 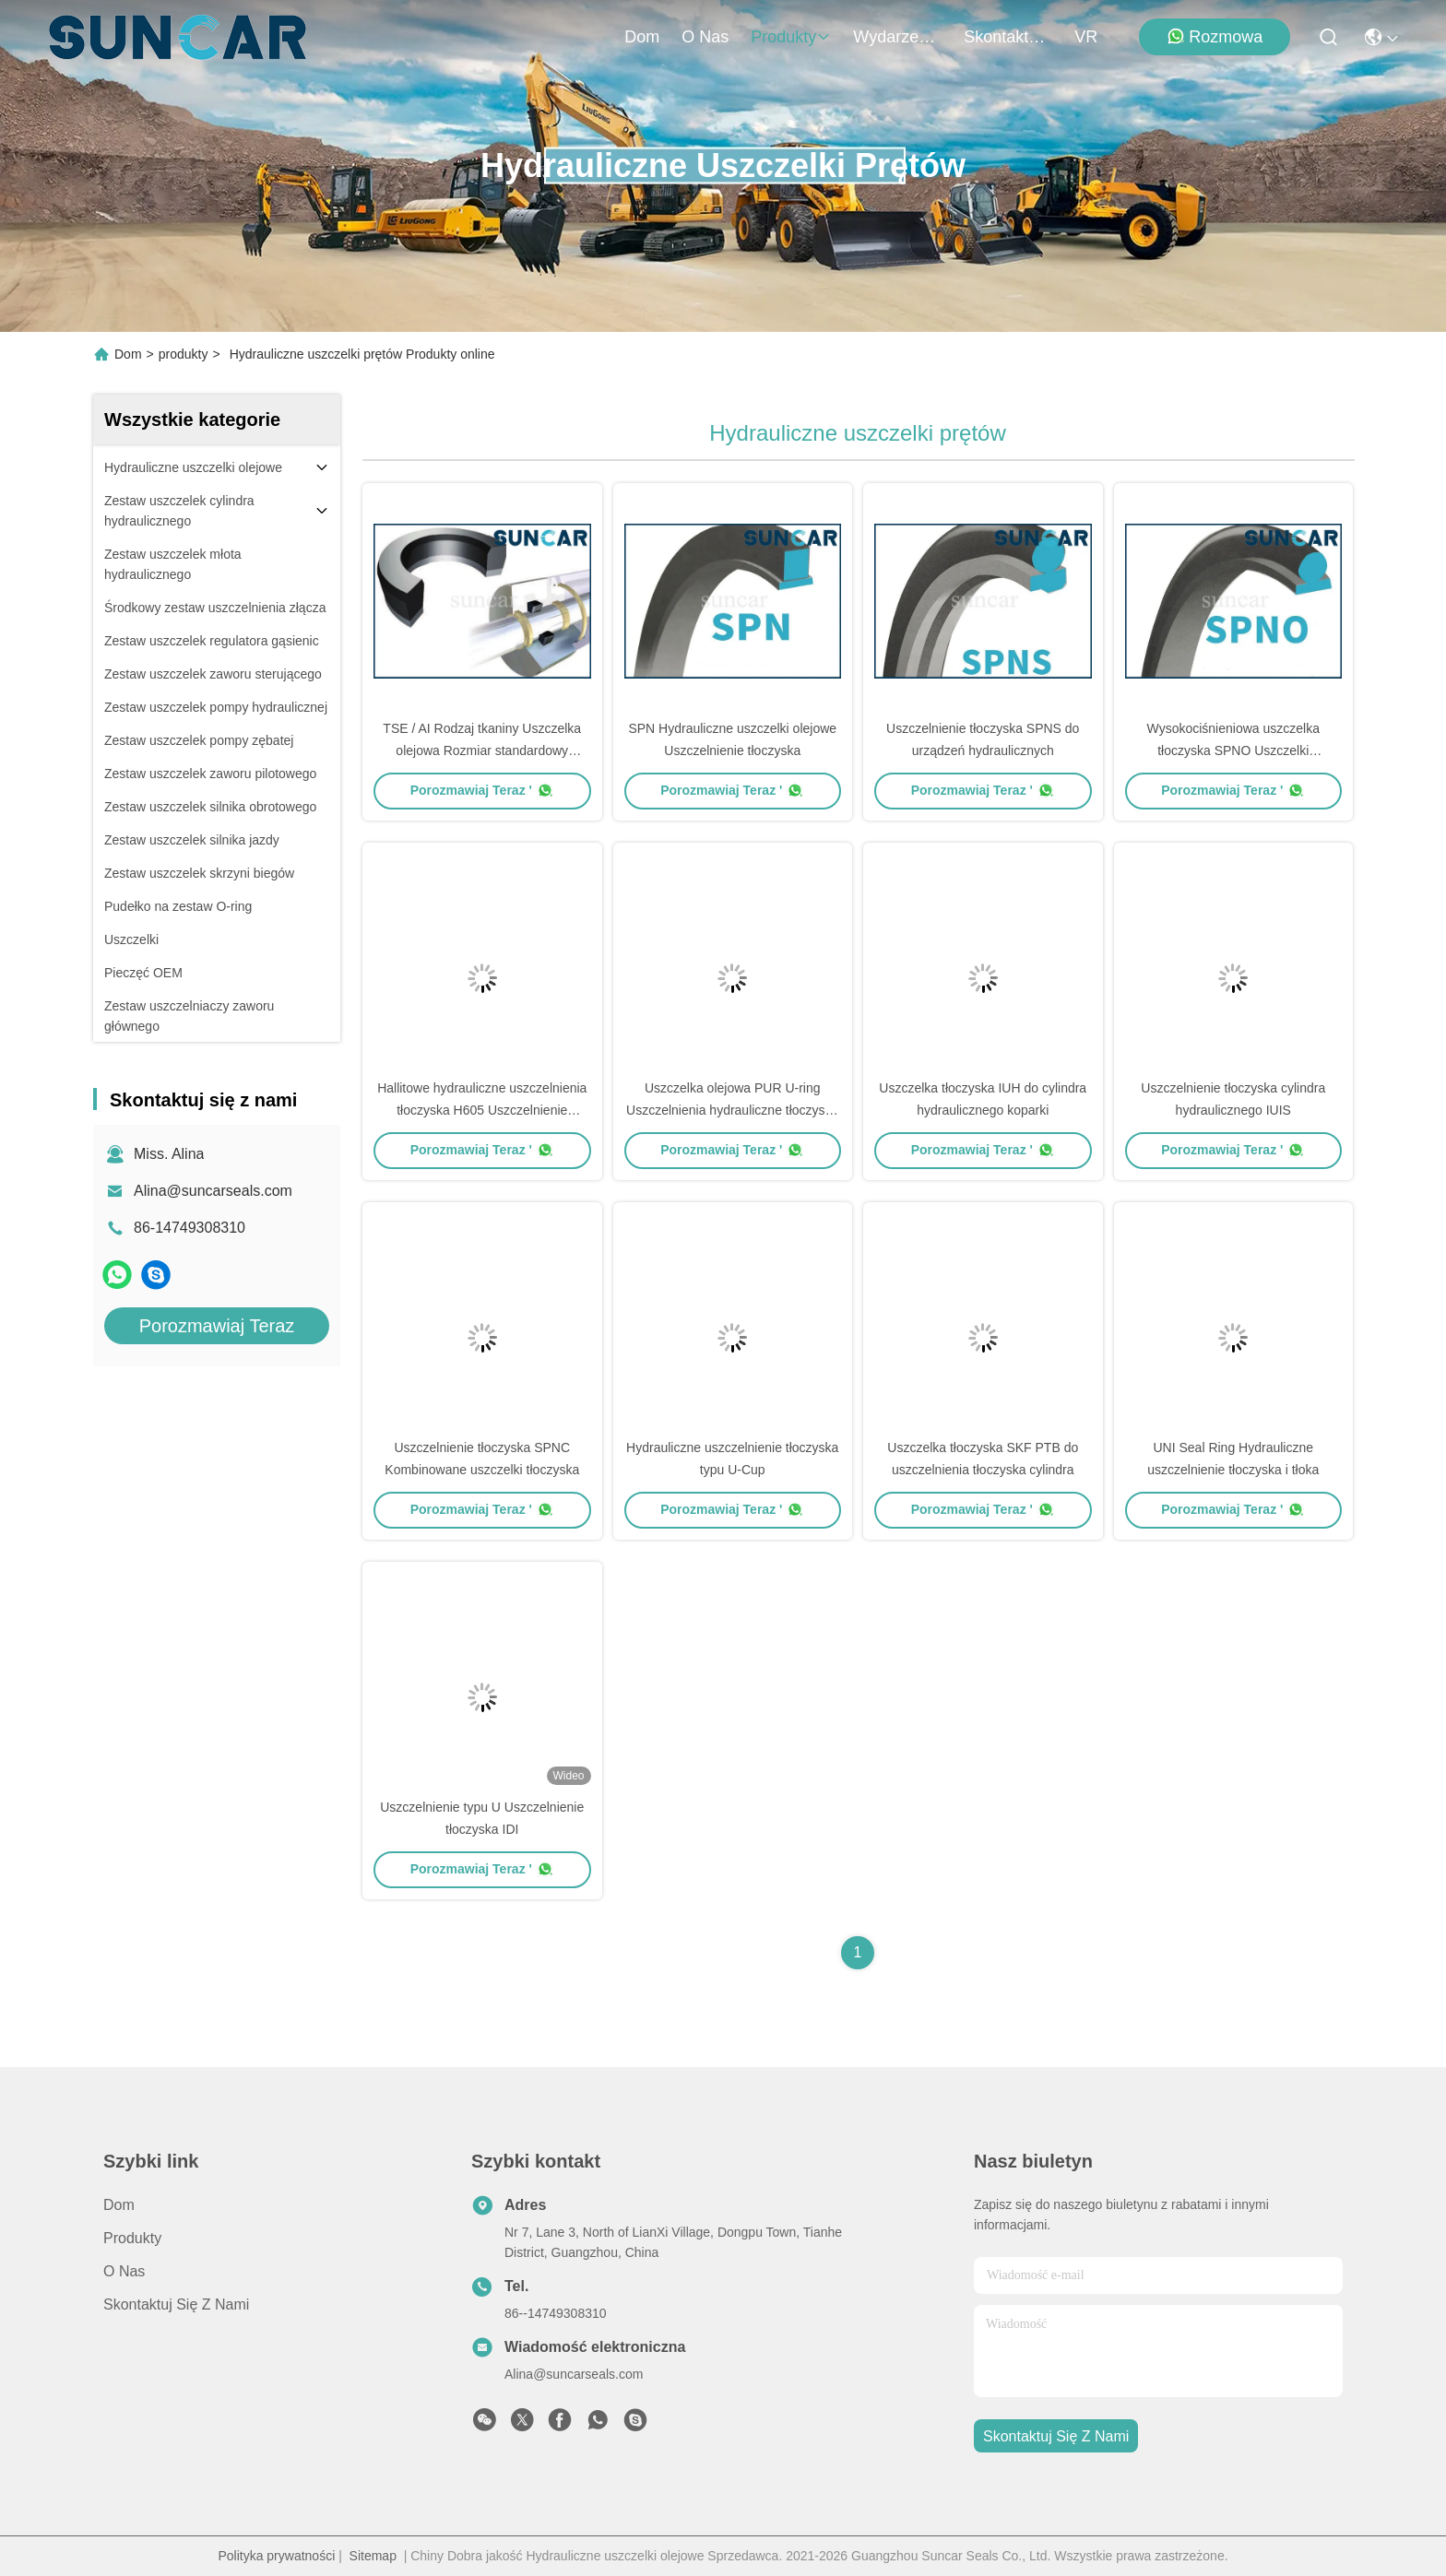 I want to click on Porozmawiaj Teraz, so click(x=217, y=1326).